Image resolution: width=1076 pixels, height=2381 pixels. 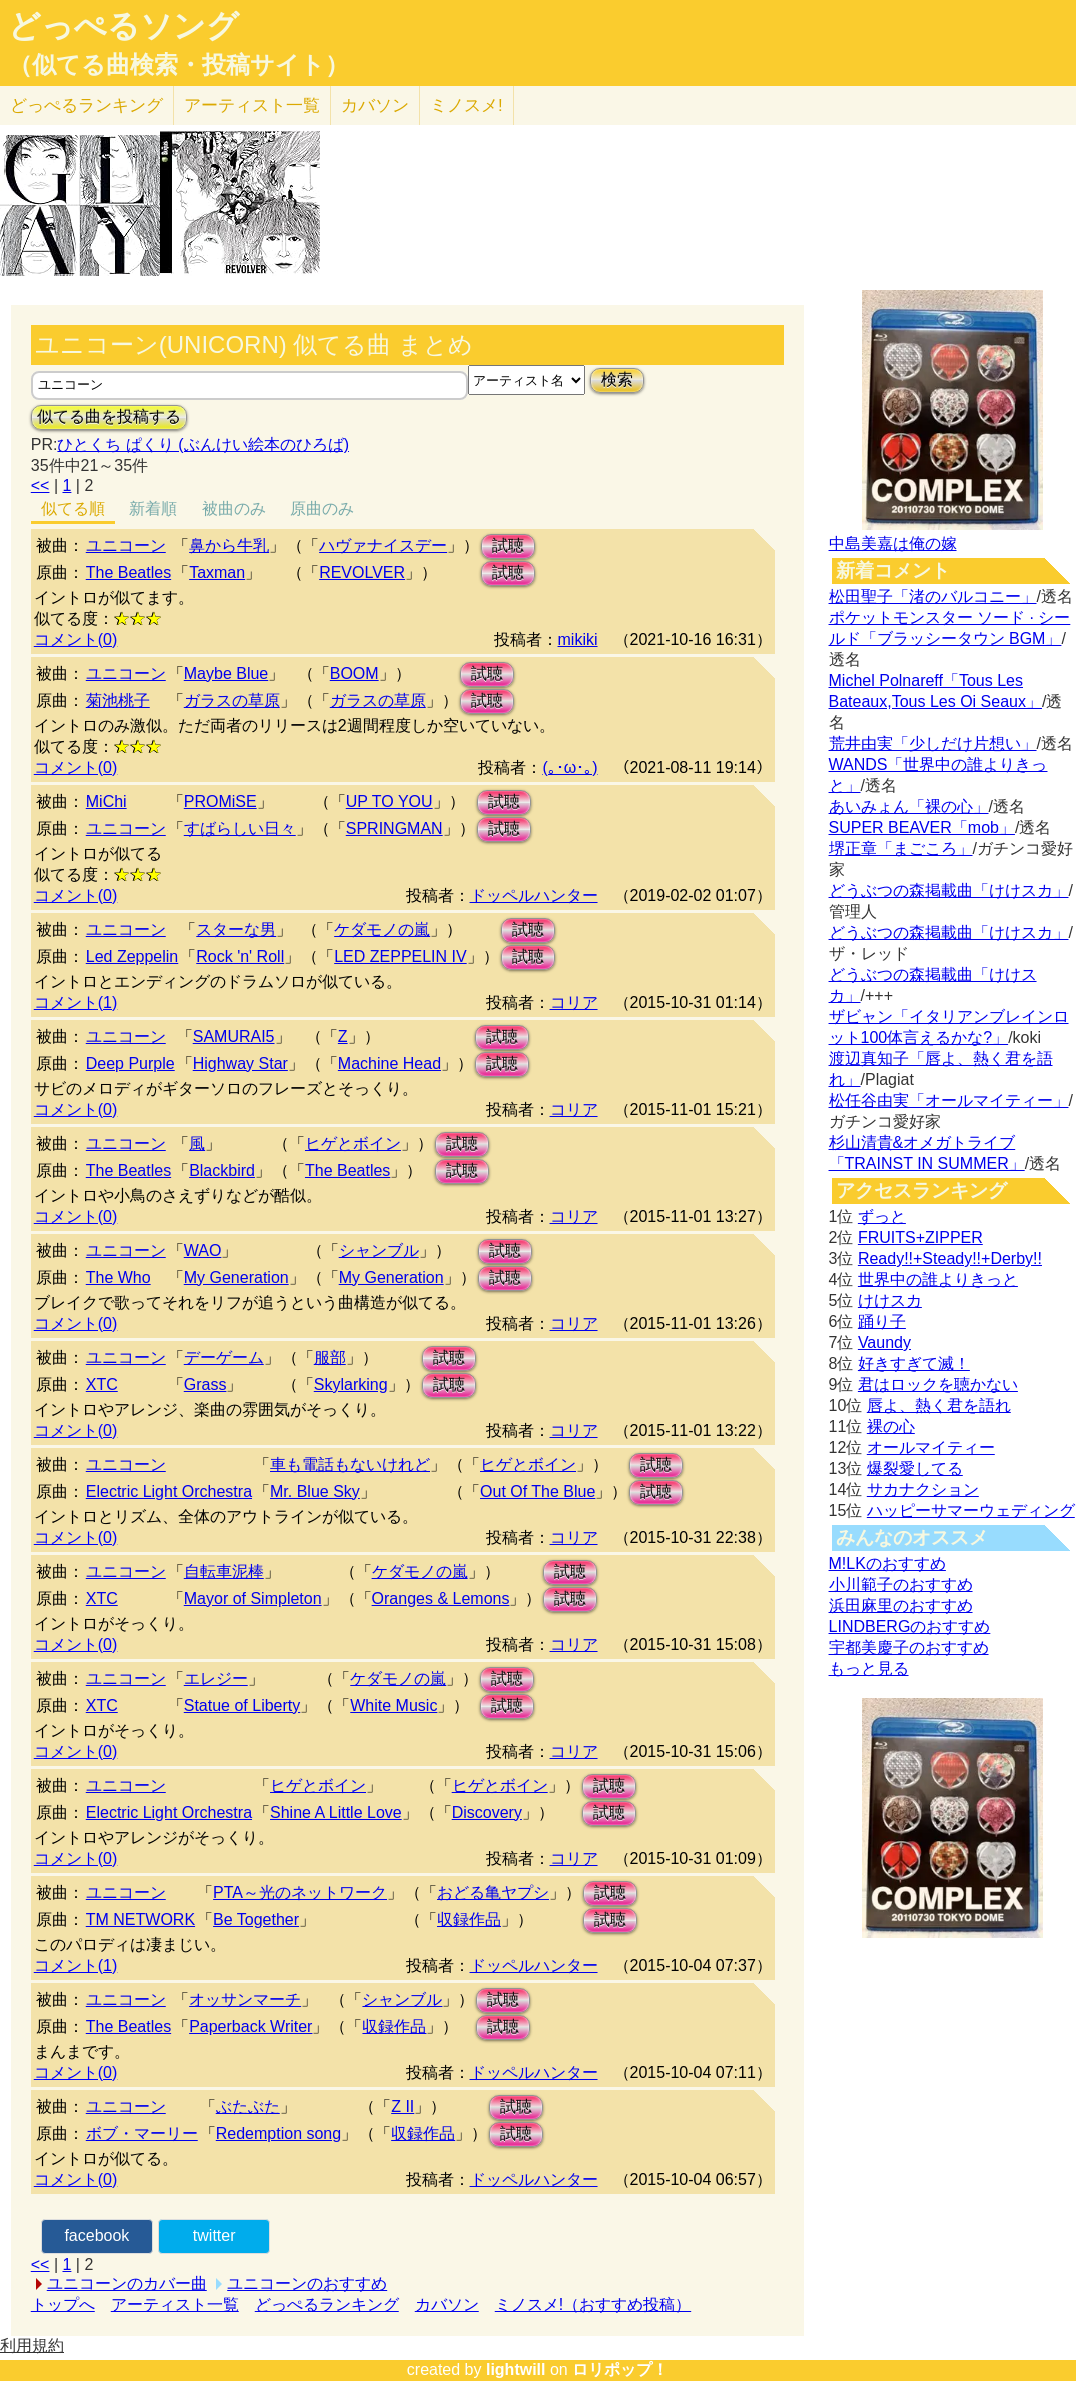 I want to click on FRUITS+ZIPPER, so click(x=920, y=1237).